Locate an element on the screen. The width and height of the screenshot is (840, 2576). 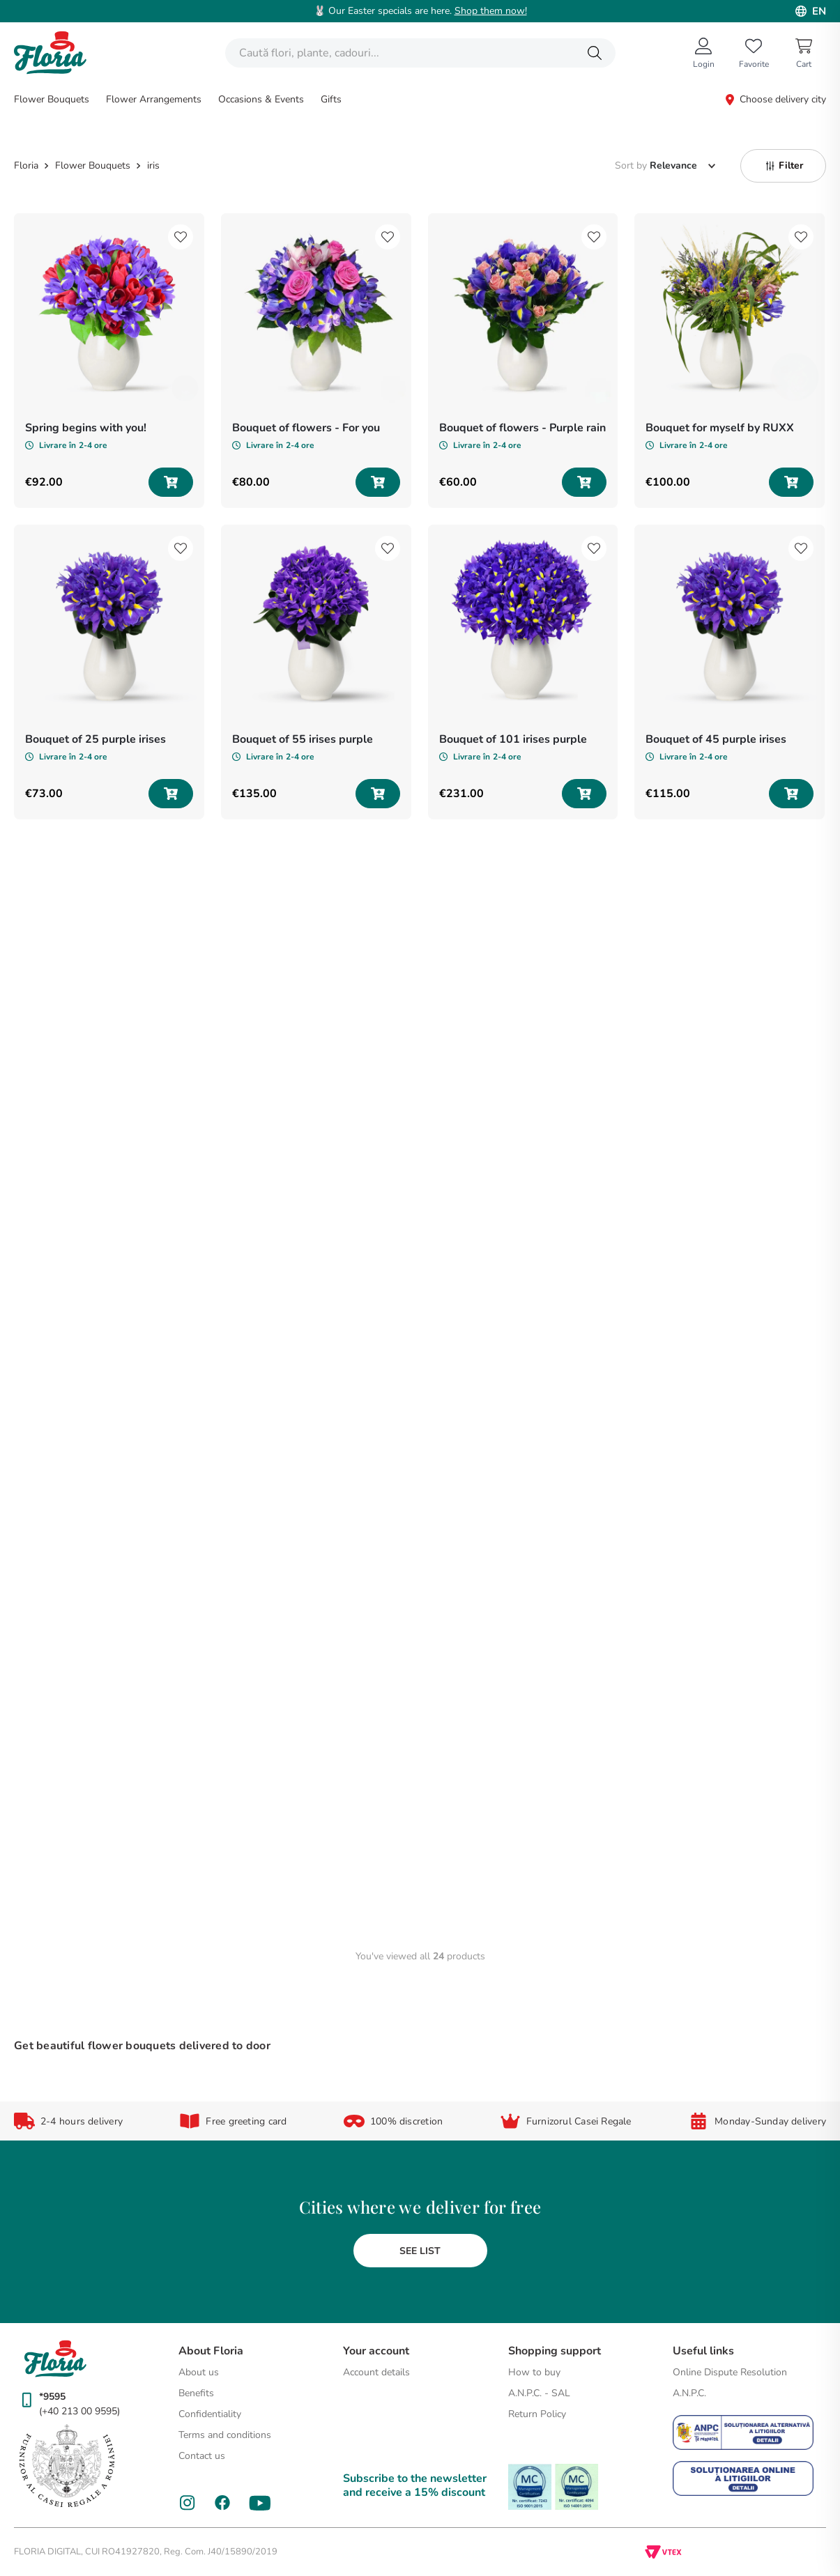
Flower Bouquets is located at coordinates (92, 165).